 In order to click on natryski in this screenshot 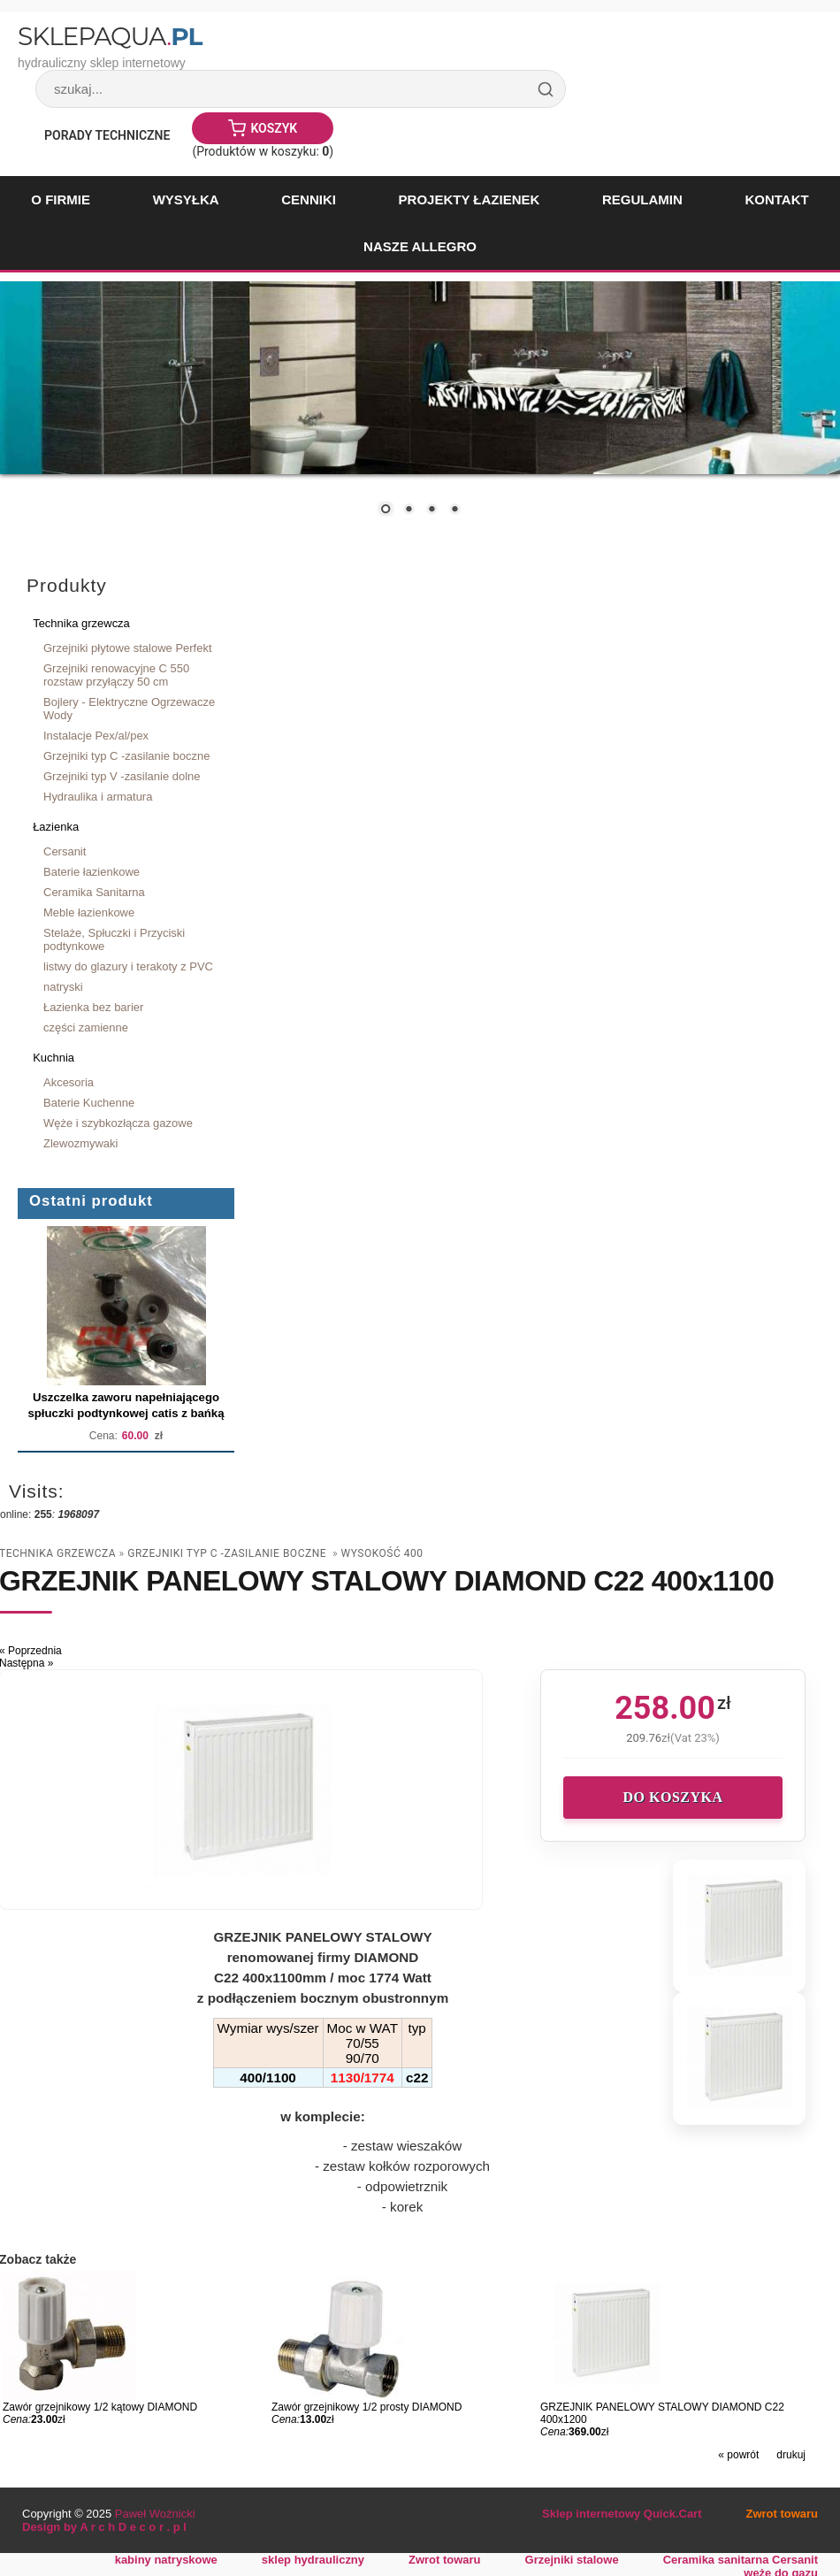, I will do `click(63, 986)`.